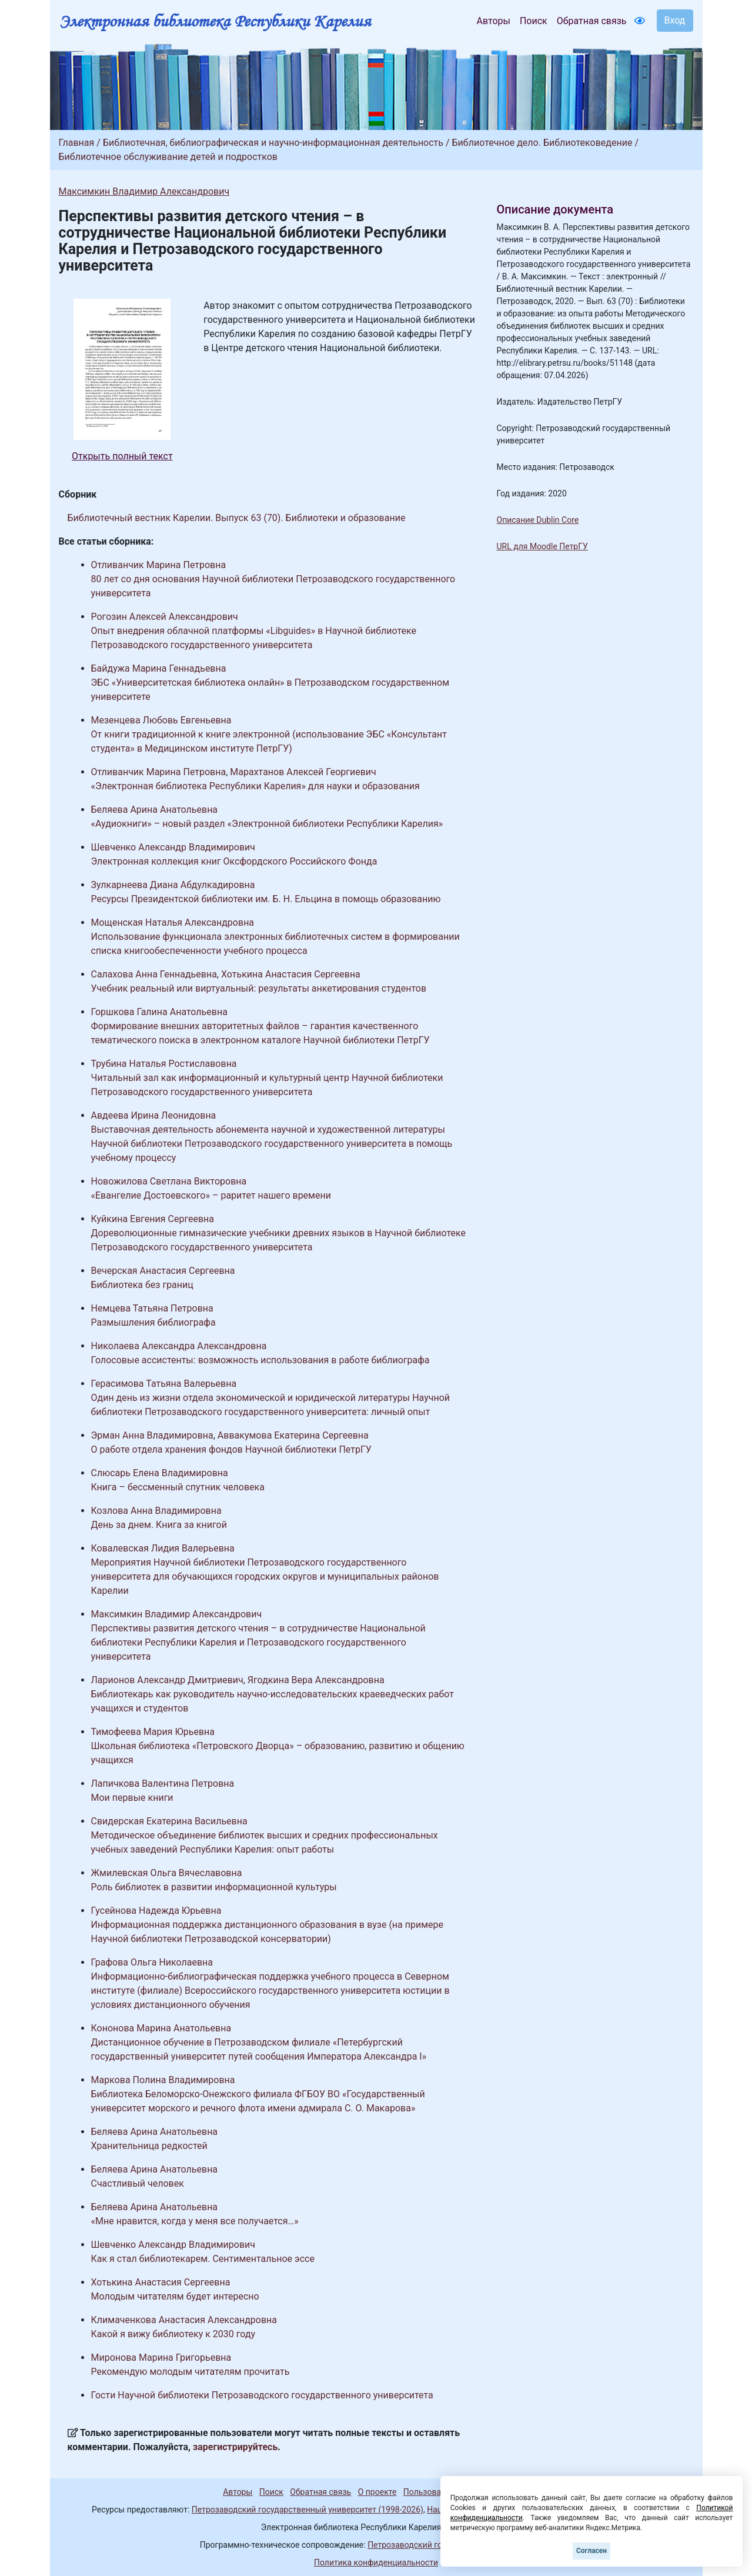  What do you see at coordinates (173, 847) in the screenshot?
I see `Шевченко Александр Владимирович` at bounding box center [173, 847].